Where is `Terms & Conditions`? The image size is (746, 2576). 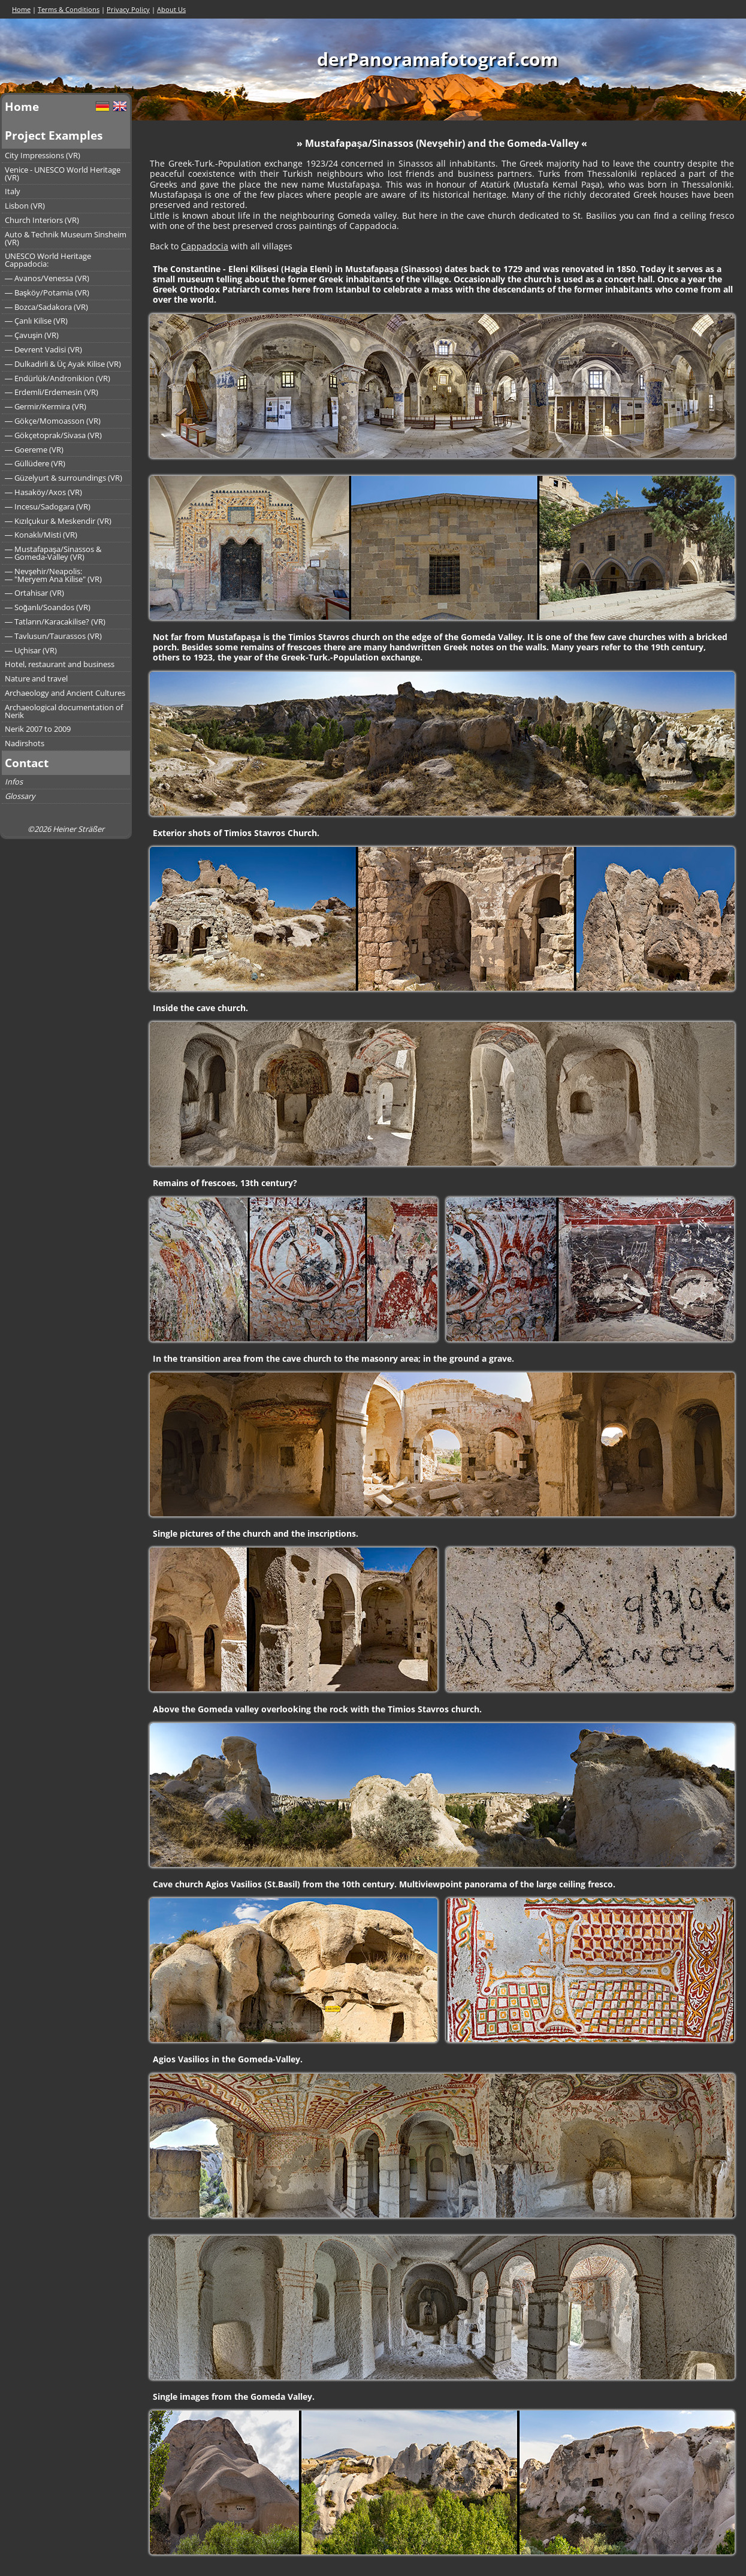 Terms & Conditions is located at coordinates (68, 9).